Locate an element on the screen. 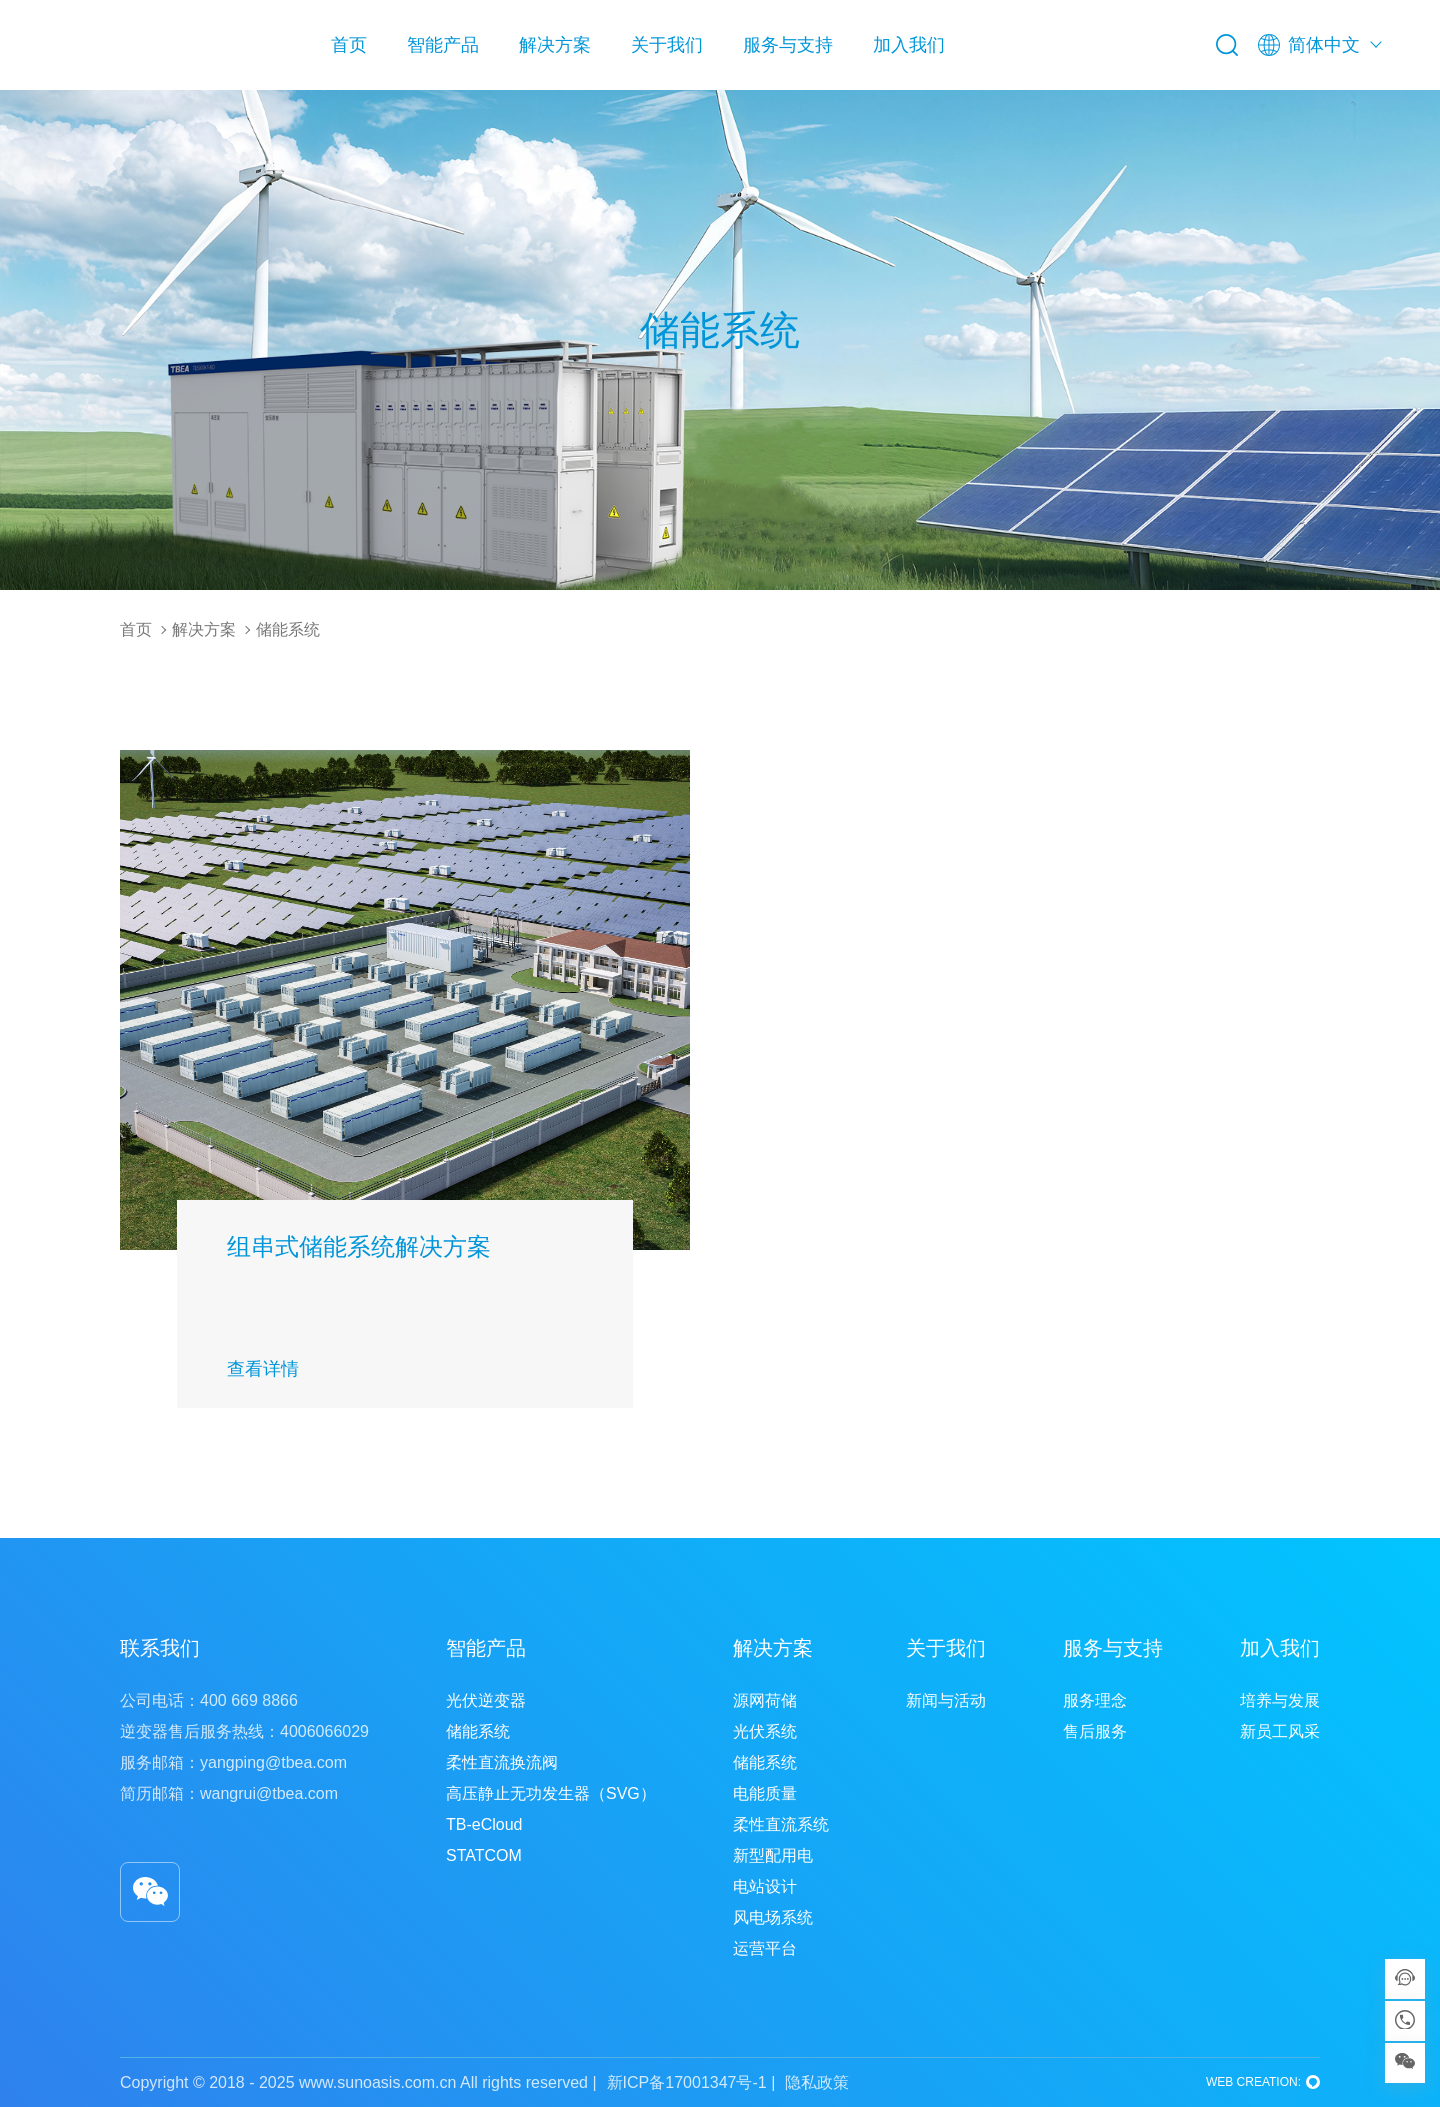 Image resolution: width=1440 pixels, height=2107 pixels. 运营平台 is located at coordinates (765, 1948).